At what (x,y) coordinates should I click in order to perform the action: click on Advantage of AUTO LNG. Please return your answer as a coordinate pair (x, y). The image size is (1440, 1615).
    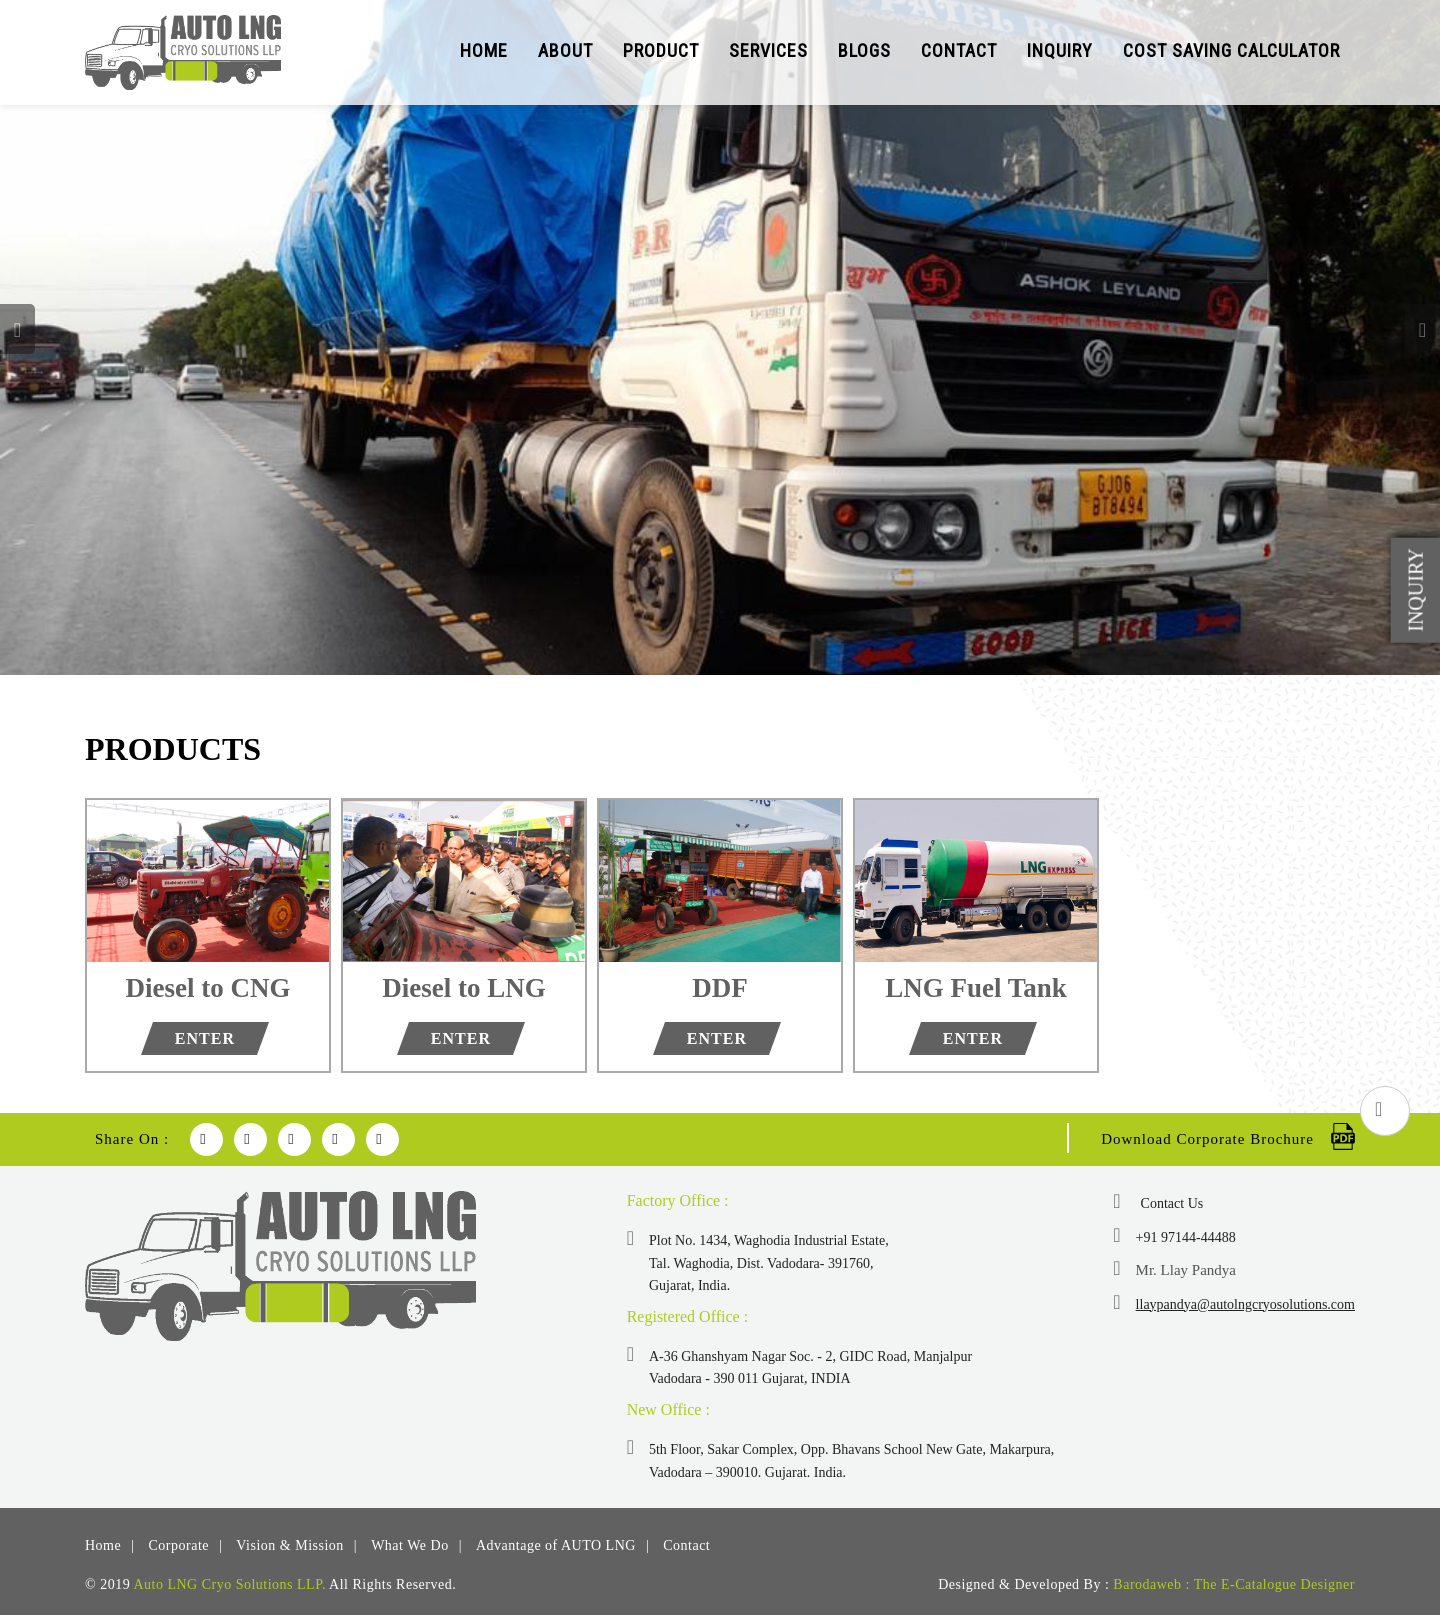
    Looking at the image, I should click on (556, 1545).